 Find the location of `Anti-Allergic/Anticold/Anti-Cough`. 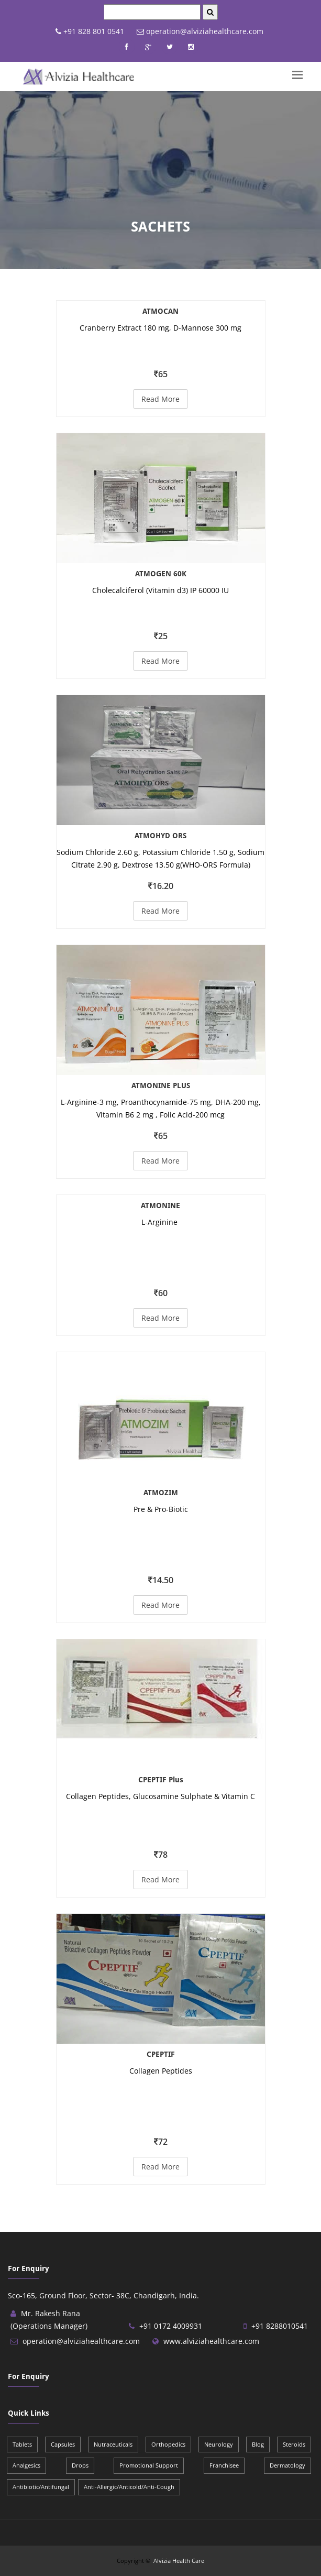

Anti-Allergic/Anticold/Anti-Cough is located at coordinates (129, 2487).